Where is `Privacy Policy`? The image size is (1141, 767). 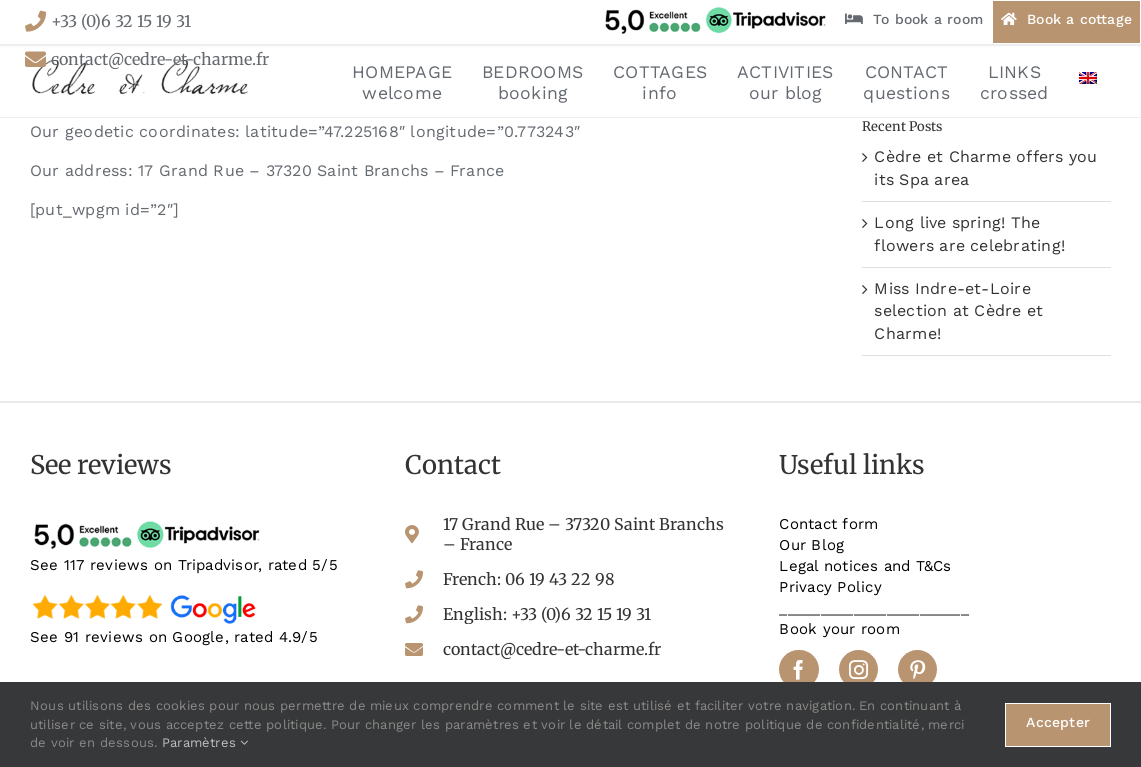 Privacy Policy is located at coordinates (830, 587).